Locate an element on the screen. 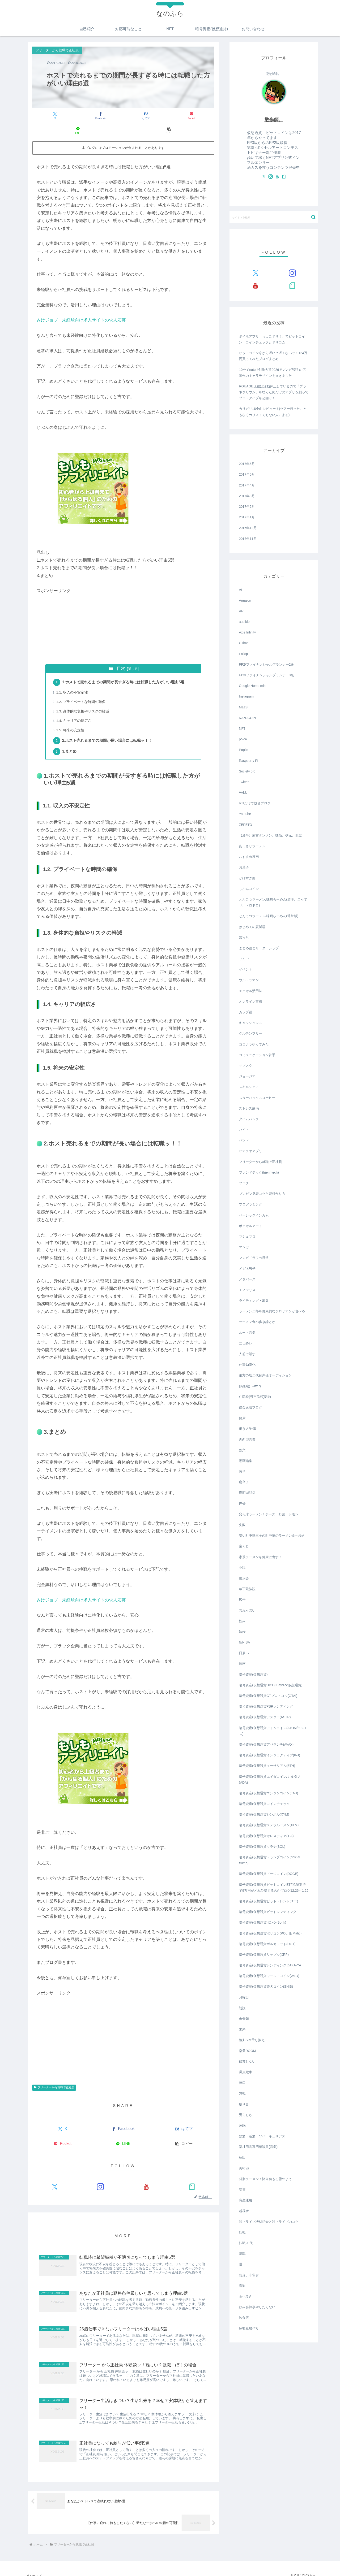  副業 is located at coordinates (242, 1450).